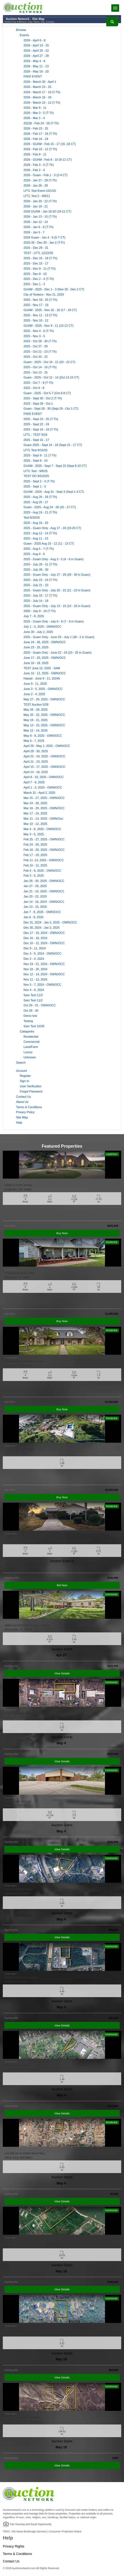 The width and height of the screenshot is (124, 2576). What do you see at coordinates (25, 1112) in the screenshot?
I see `Privacy Policy` at bounding box center [25, 1112].